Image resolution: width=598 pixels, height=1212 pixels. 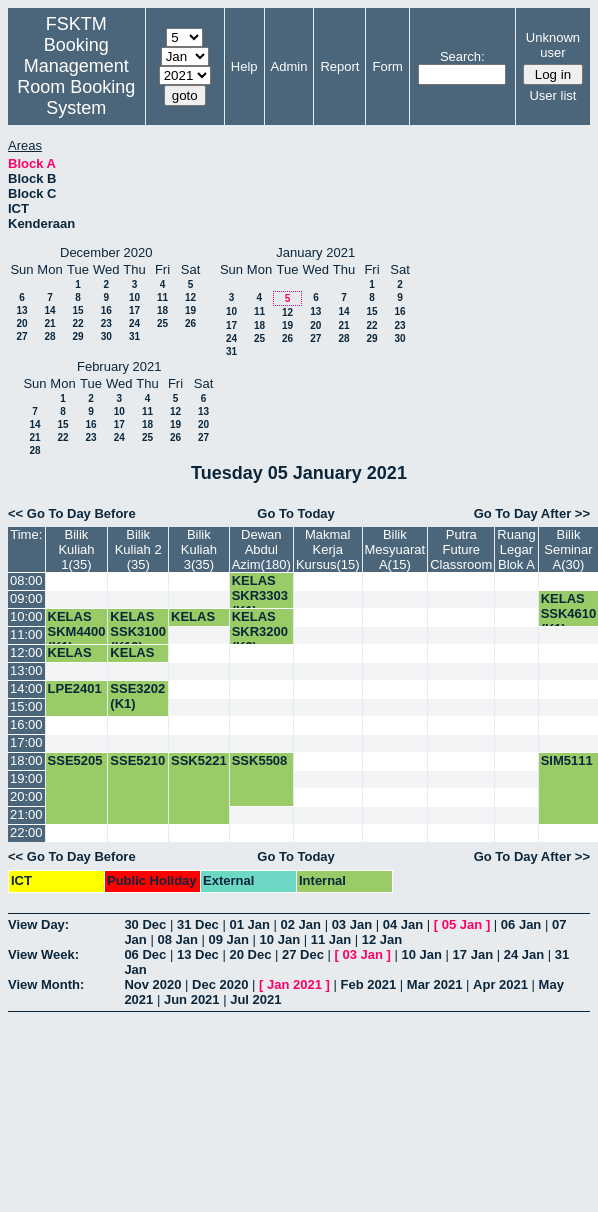 I want to click on Search:, so click(x=462, y=56).